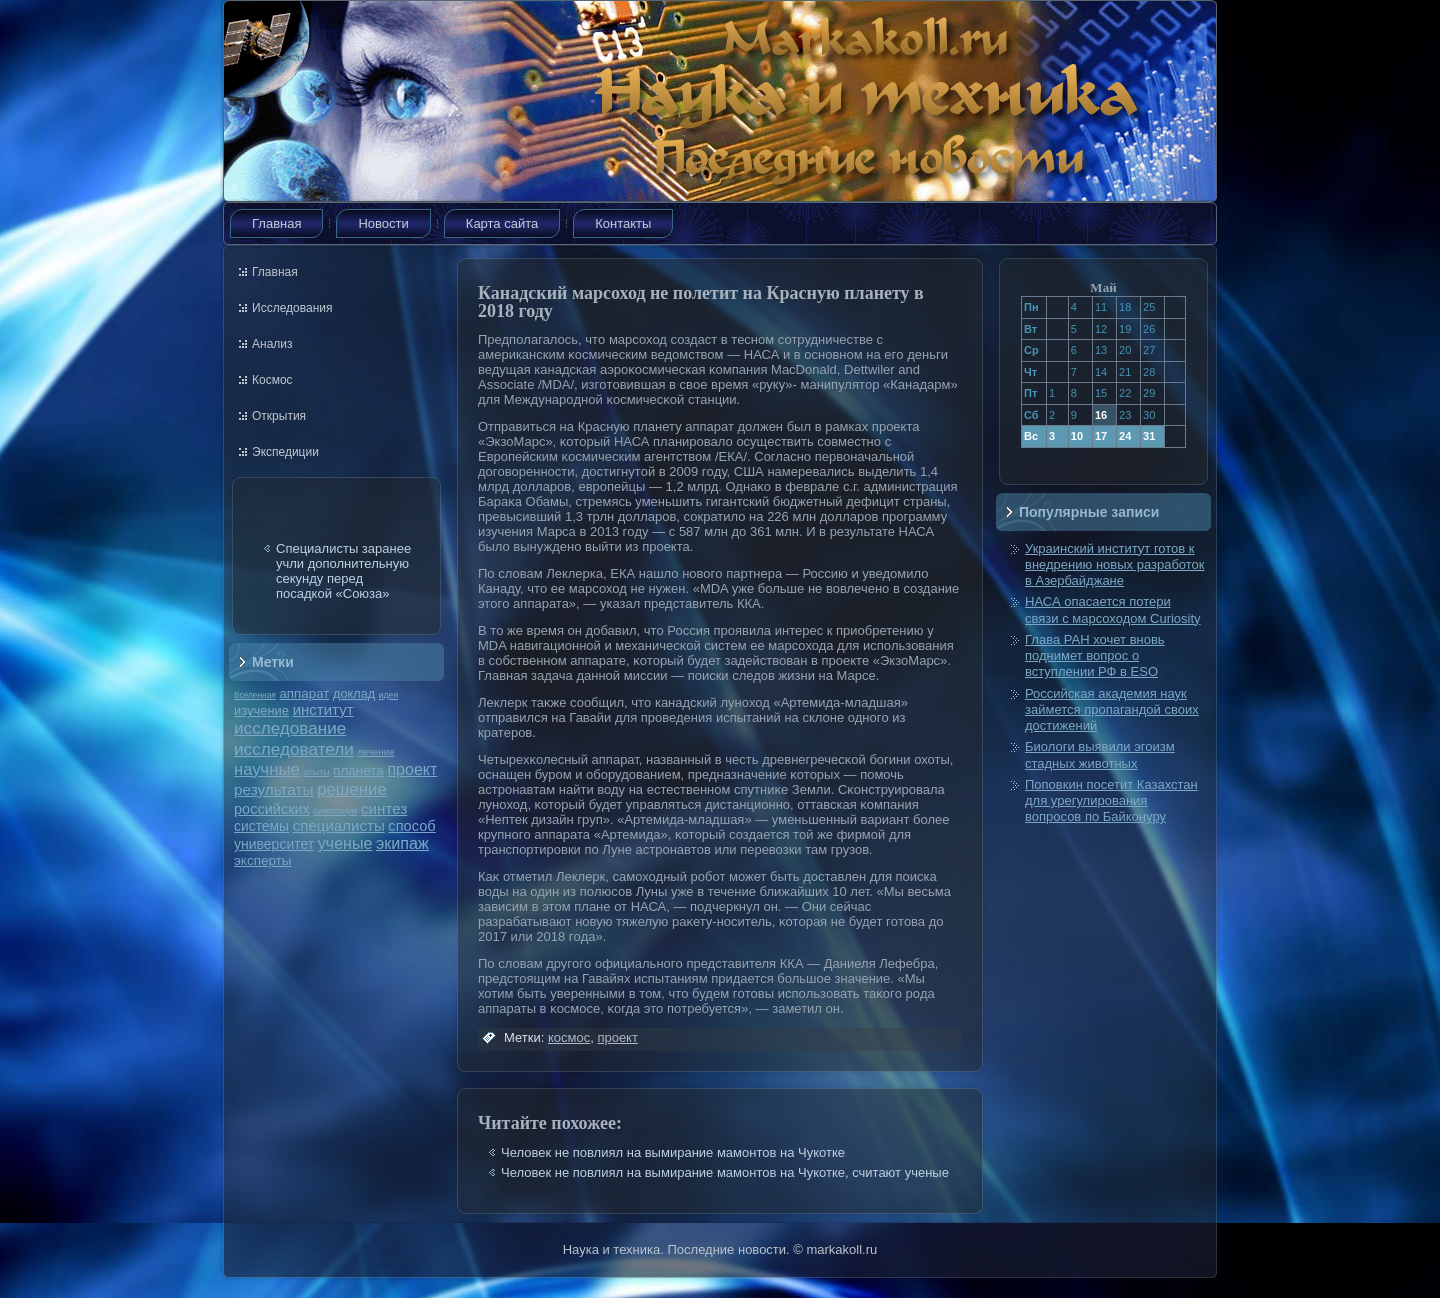 This screenshot has width=1440, height=1298. What do you see at coordinates (279, 416) in the screenshot?
I see `Открытия` at bounding box center [279, 416].